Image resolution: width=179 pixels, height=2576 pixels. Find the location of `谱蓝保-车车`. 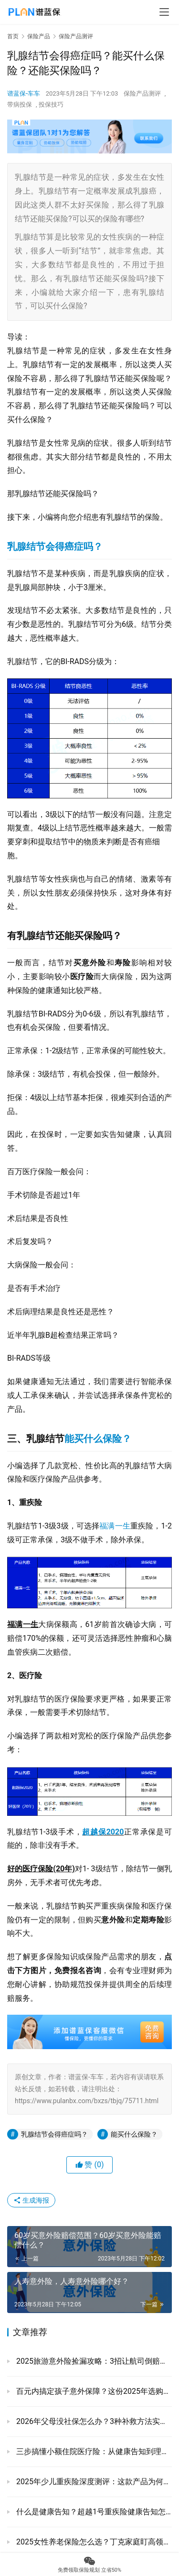

谱蓝保-车车 is located at coordinates (23, 93).